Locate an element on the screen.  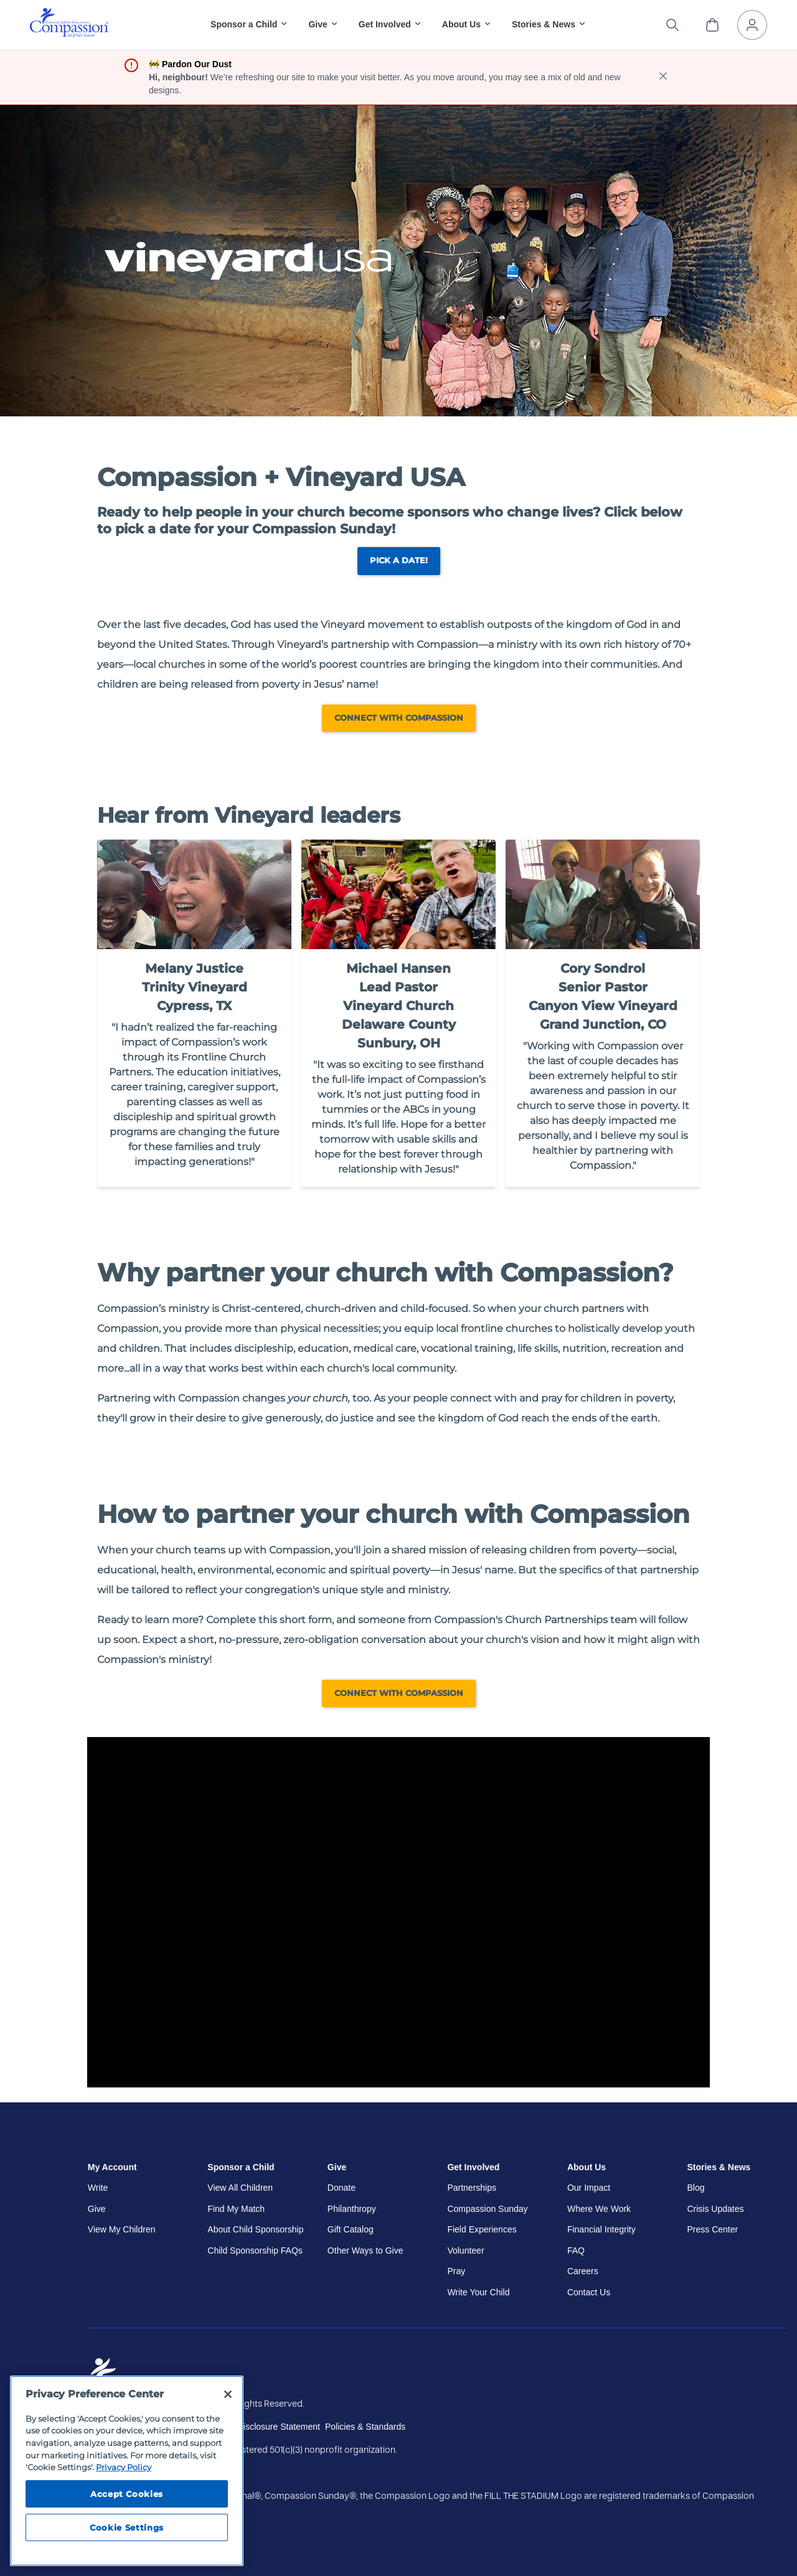
Write is located at coordinates (98, 2188).